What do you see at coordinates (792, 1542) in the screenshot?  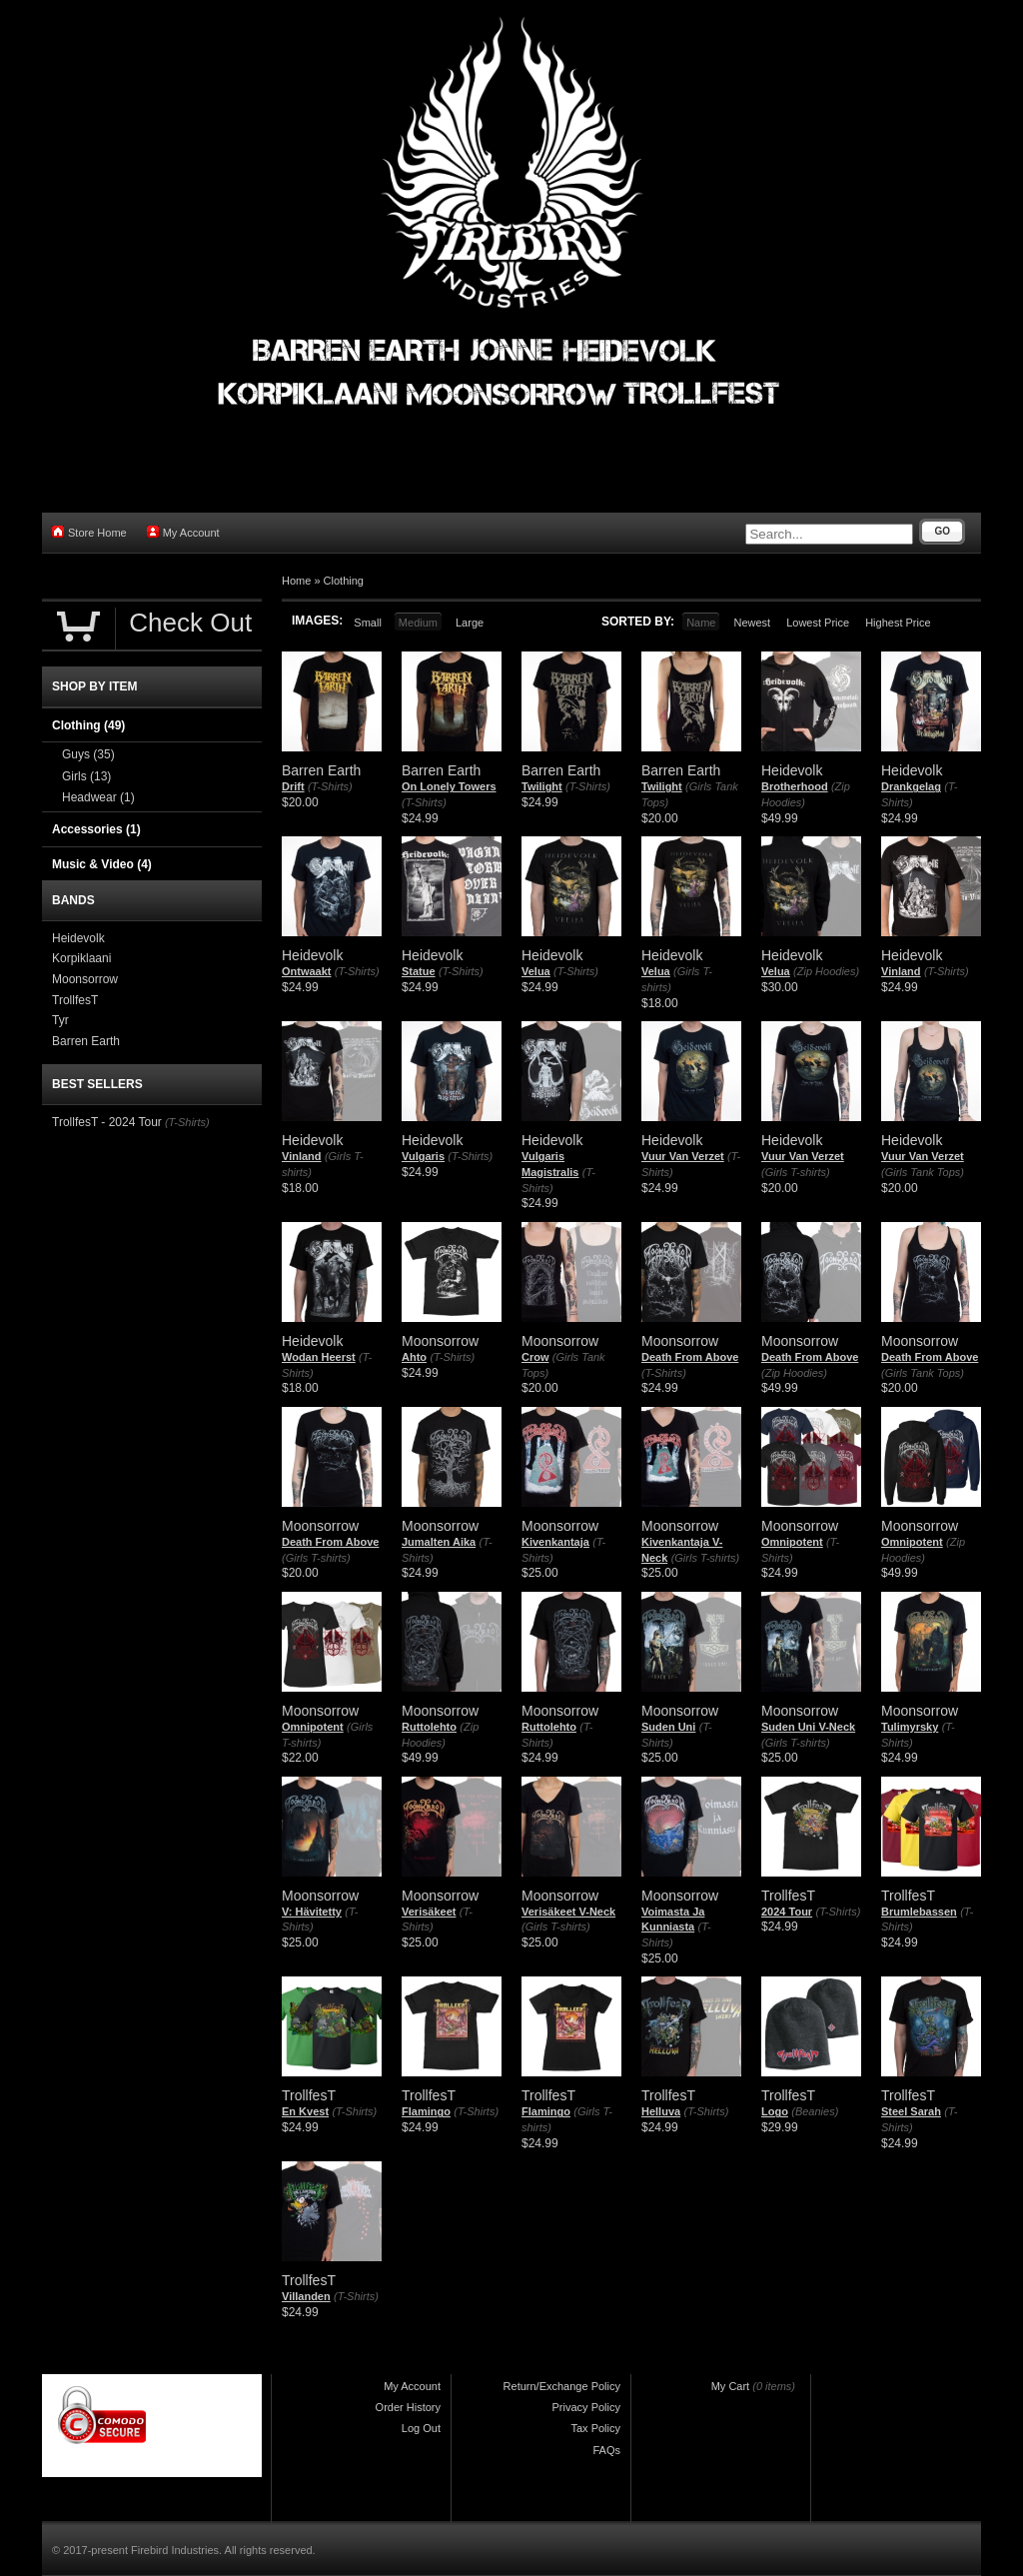 I see `Omnipotent` at bounding box center [792, 1542].